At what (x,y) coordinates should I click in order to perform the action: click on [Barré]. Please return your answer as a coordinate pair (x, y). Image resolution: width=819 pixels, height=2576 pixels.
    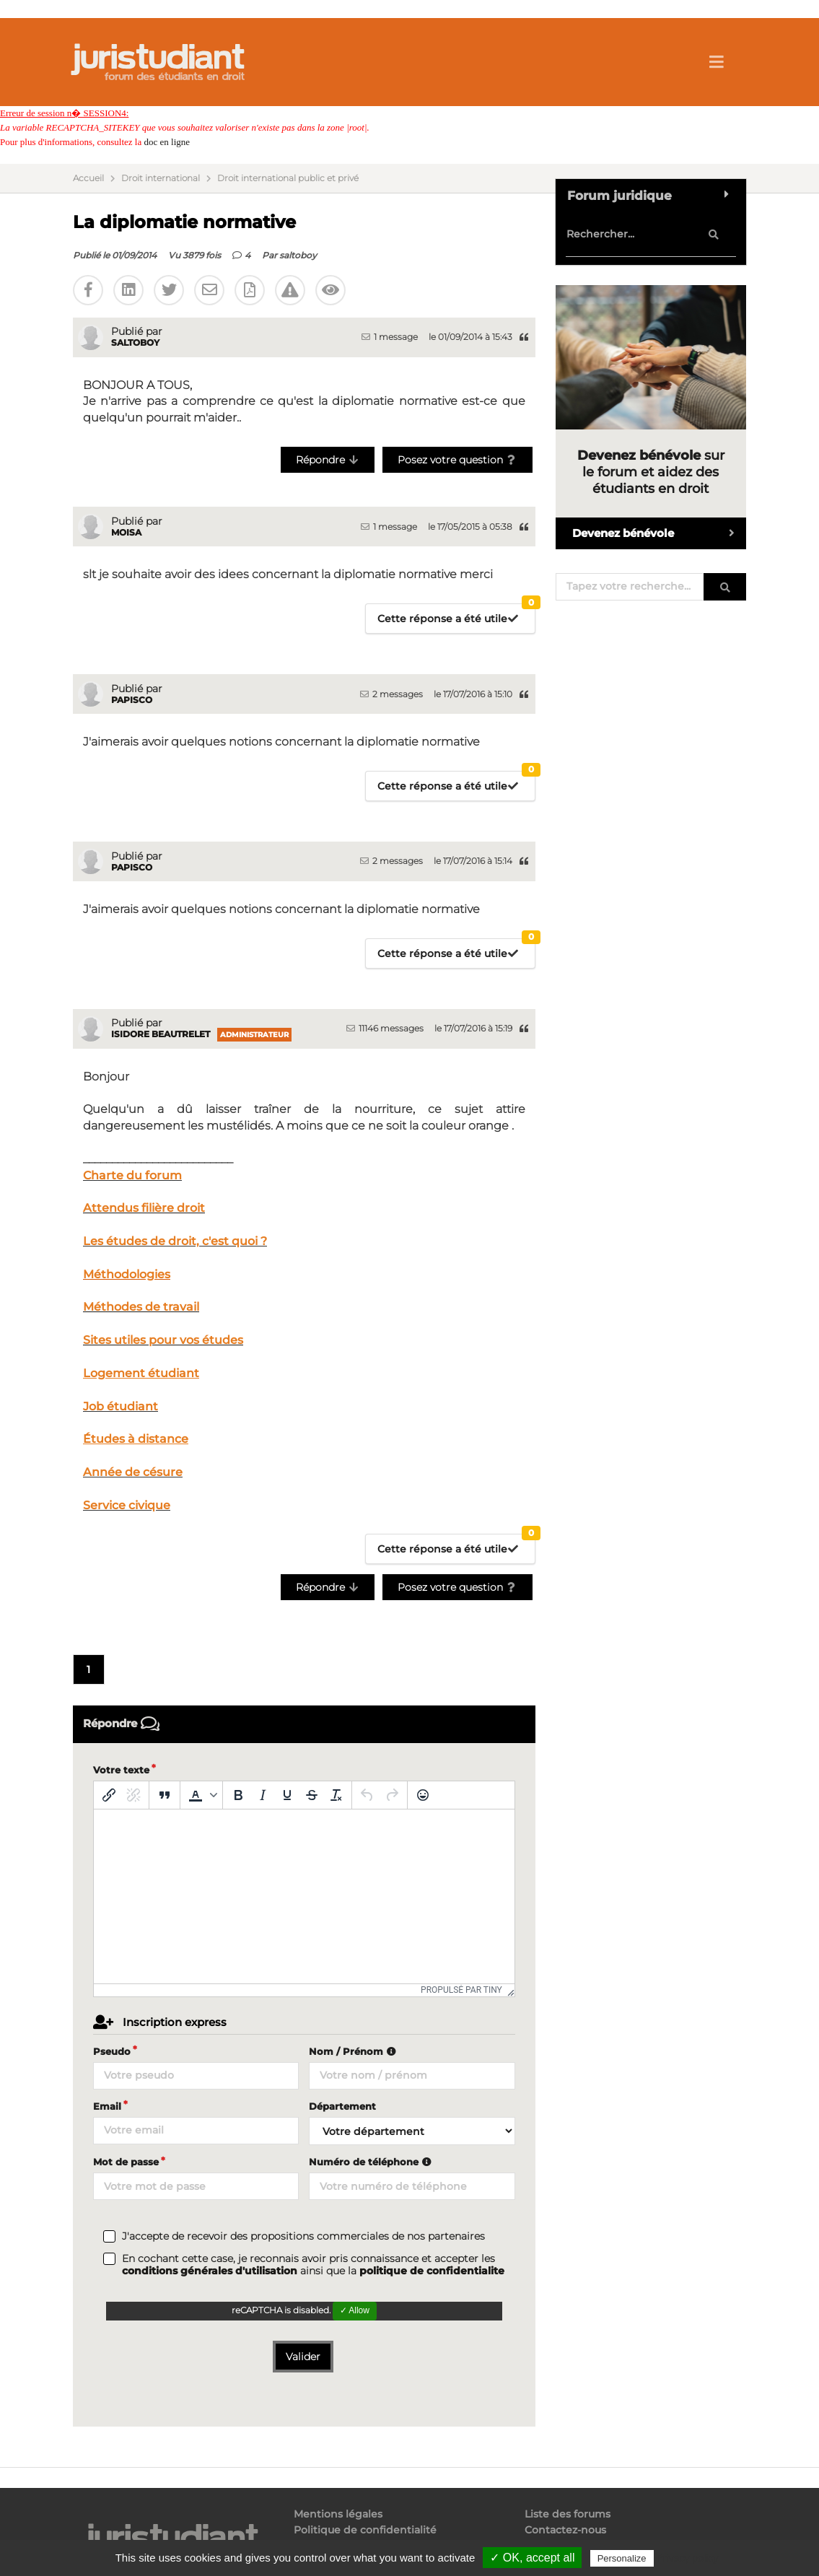
    Looking at the image, I should click on (311, 1795).